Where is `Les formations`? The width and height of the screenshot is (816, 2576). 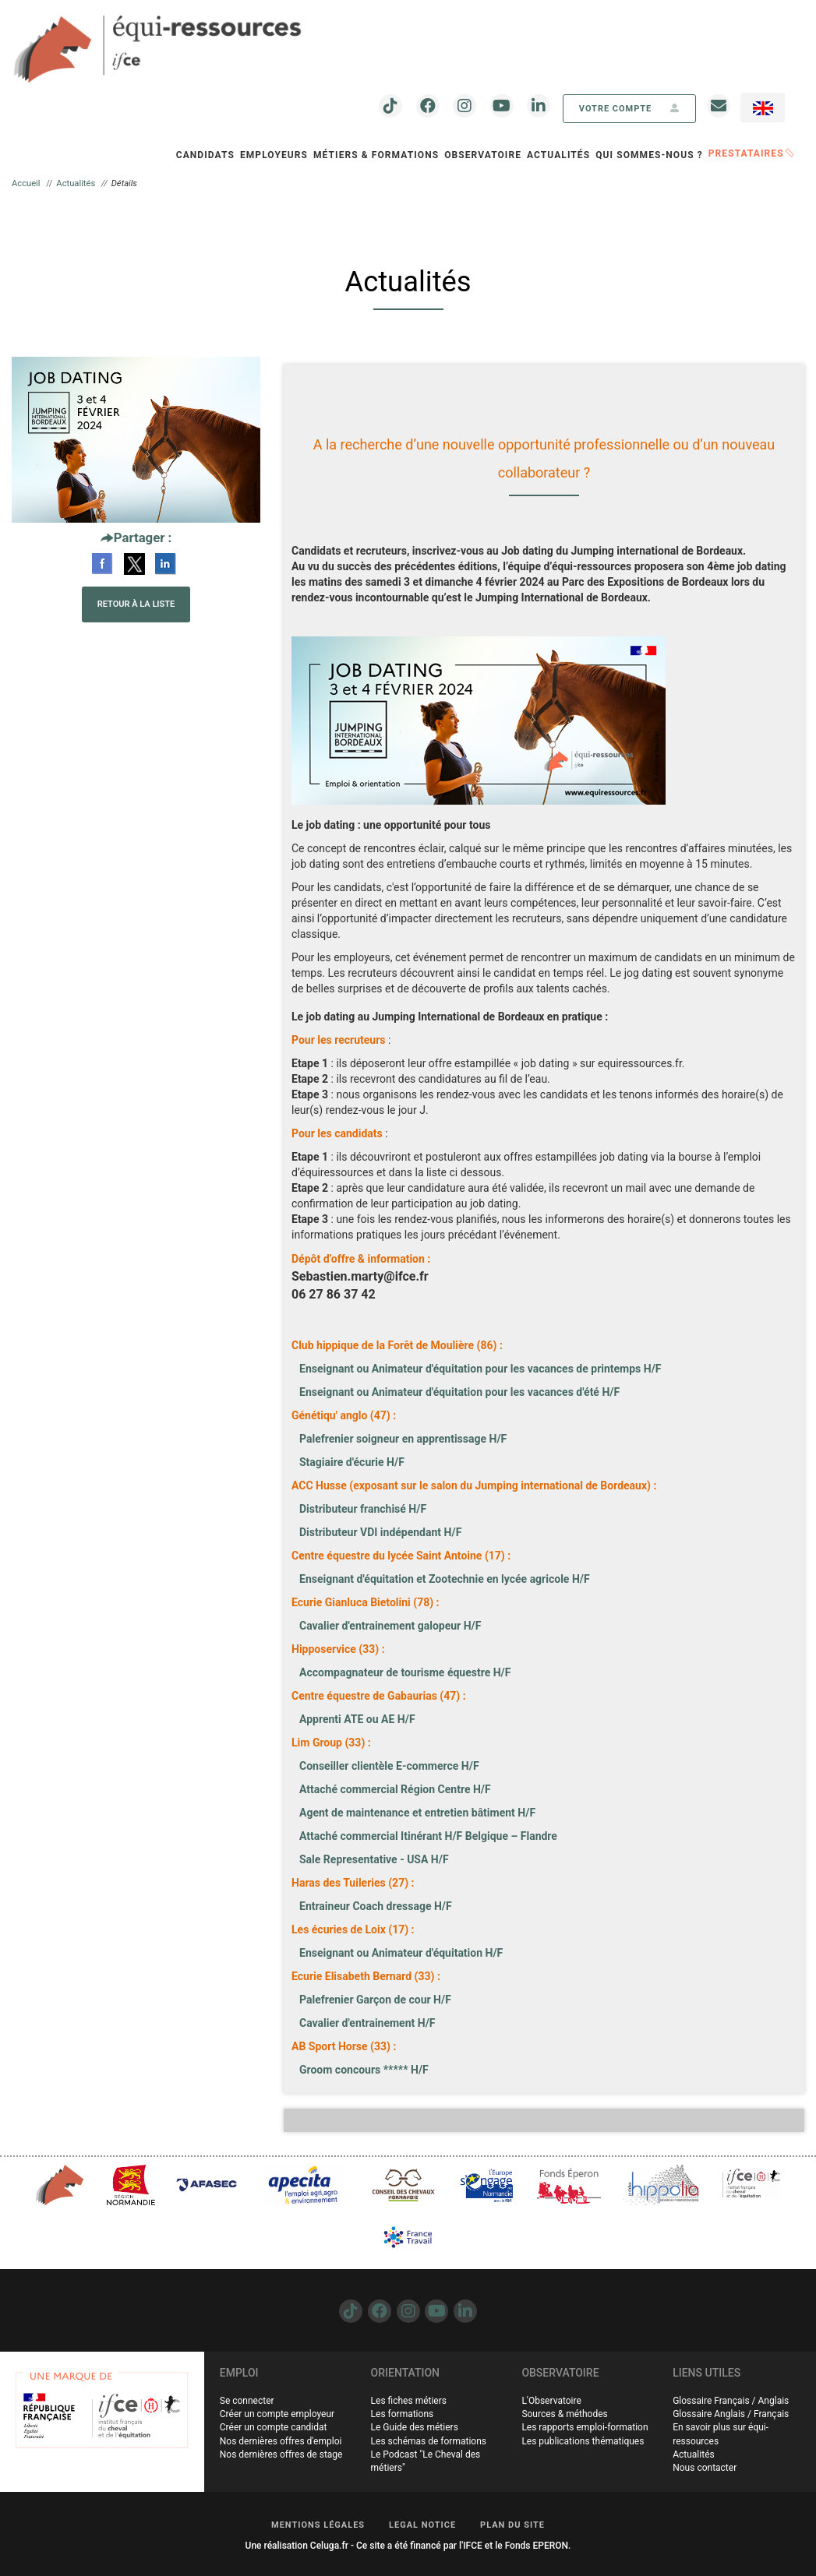
Les formations is located at coordinates (402, 2414).